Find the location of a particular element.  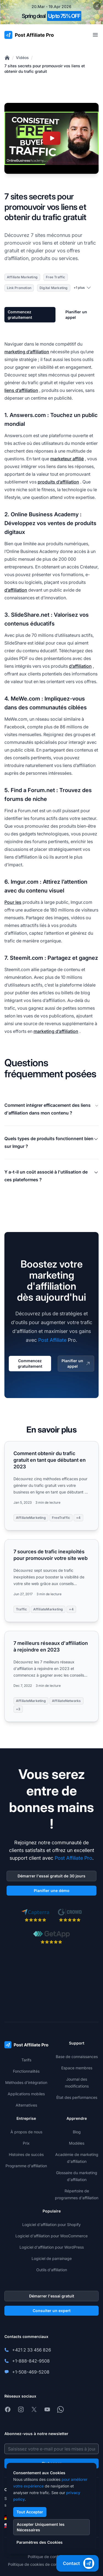

État des performances is located at coordinates (76, 2097).